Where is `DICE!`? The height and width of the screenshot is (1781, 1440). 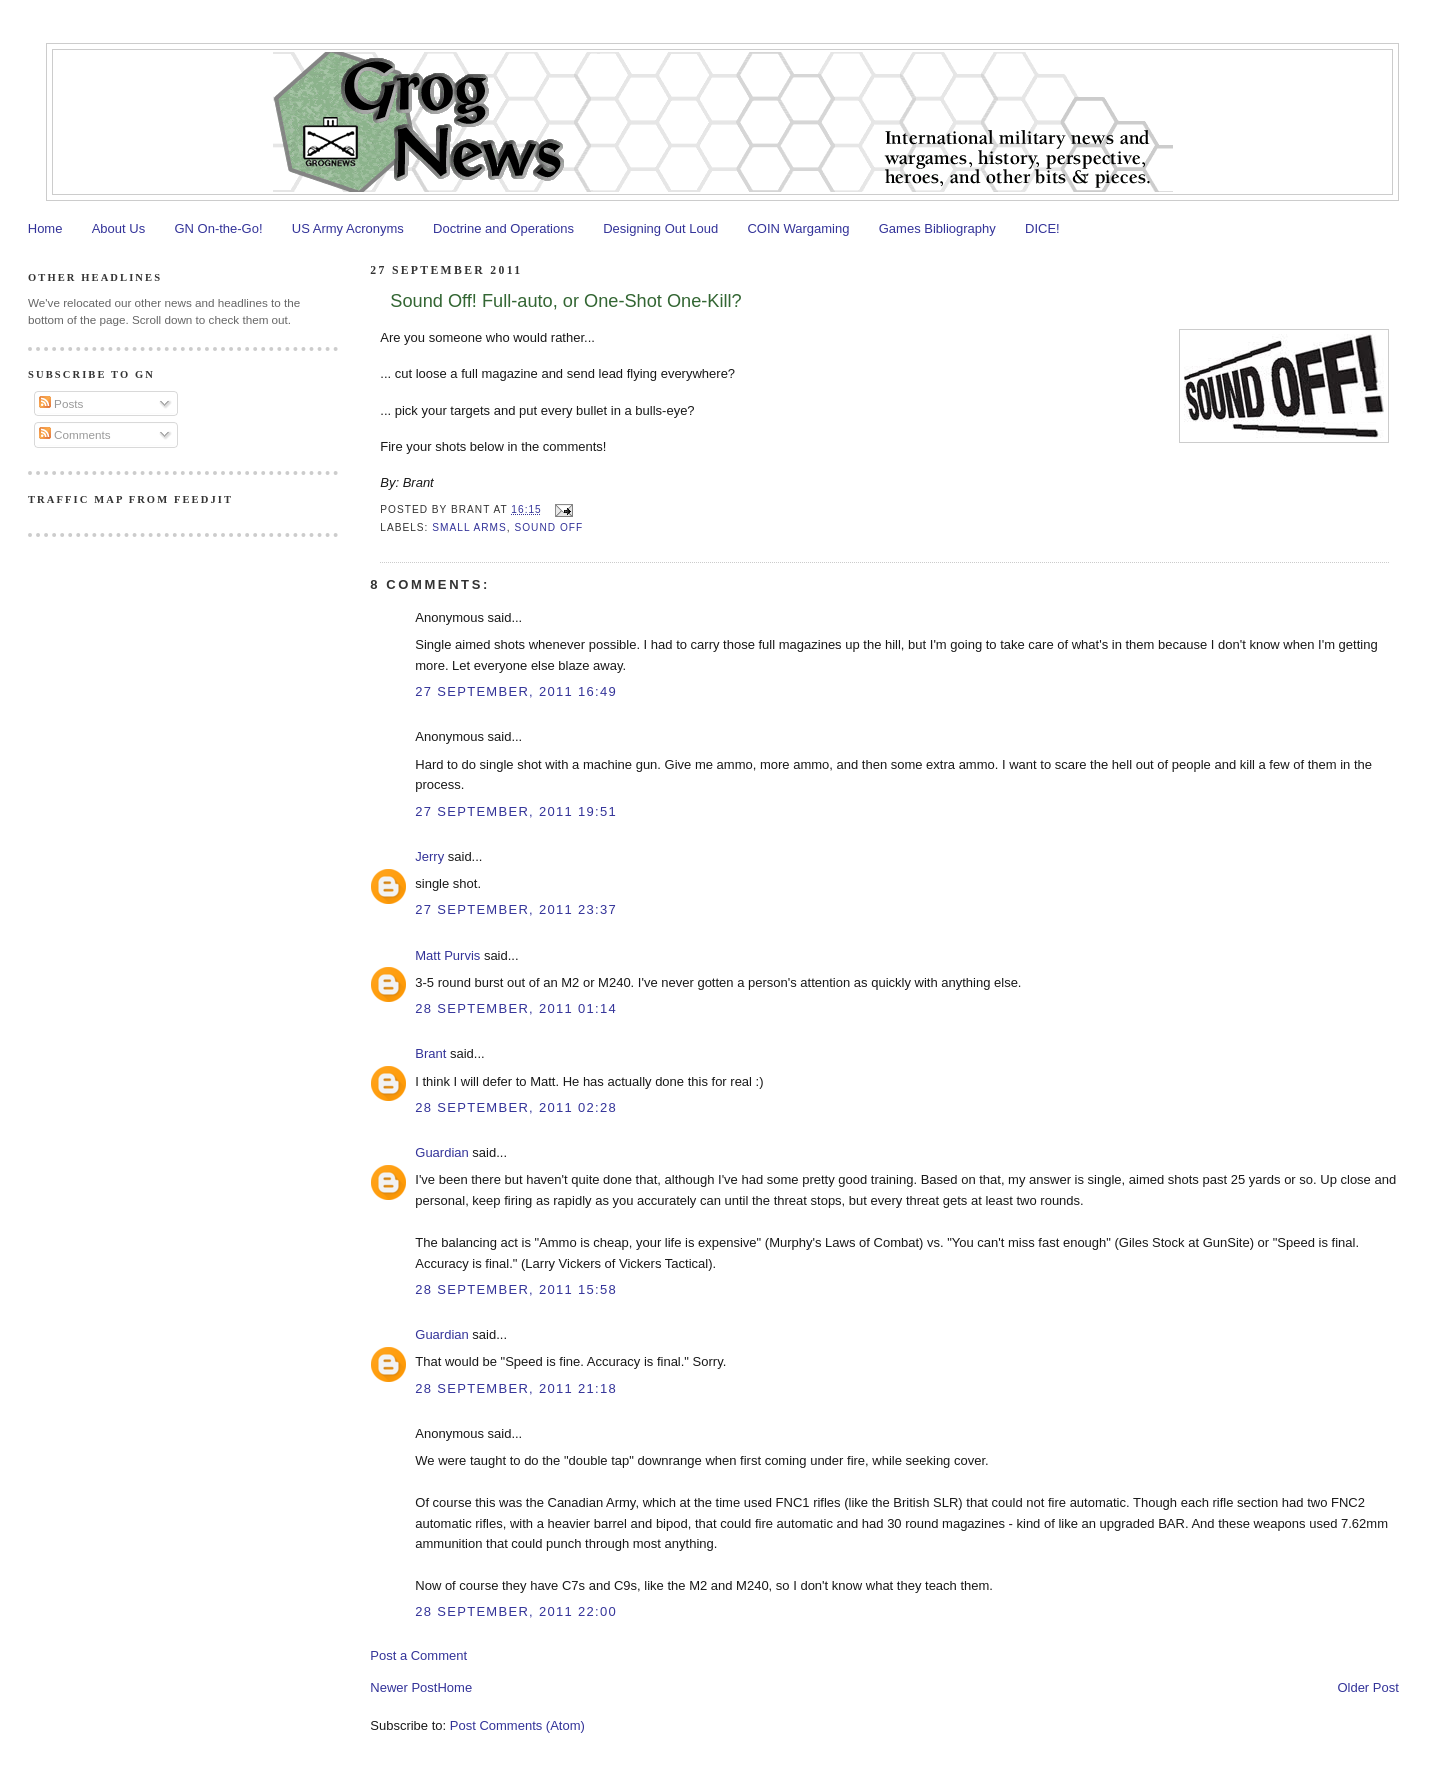 DICE! is located at coordinates (1042, 228).